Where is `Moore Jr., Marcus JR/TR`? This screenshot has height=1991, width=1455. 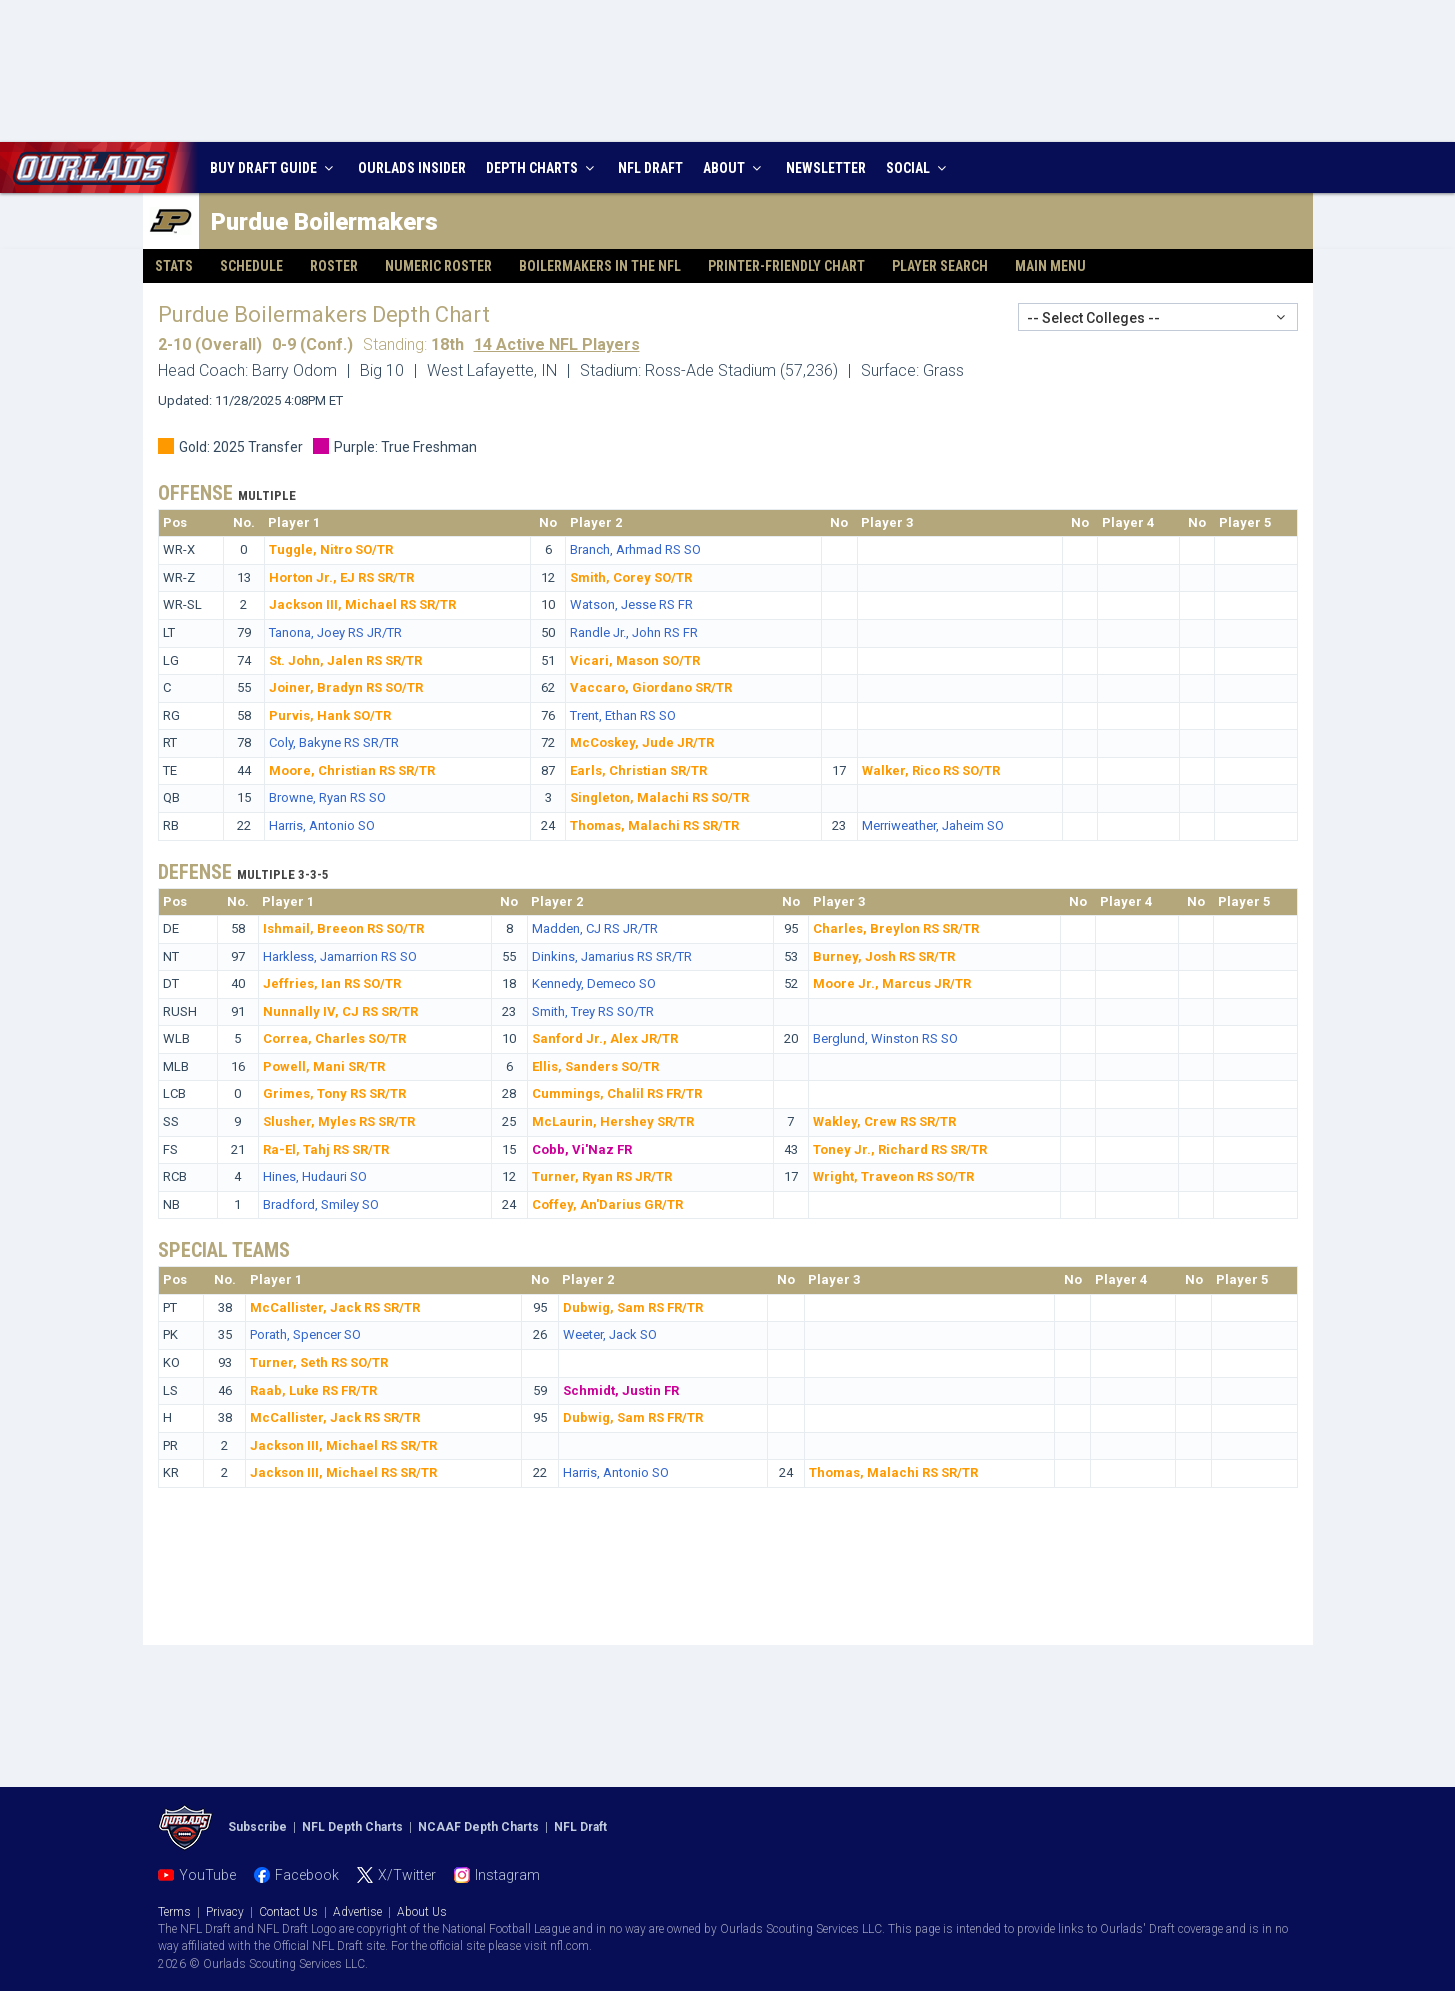 Moore Jr., Marcus JR/TR is located at coordinates (892, 983).